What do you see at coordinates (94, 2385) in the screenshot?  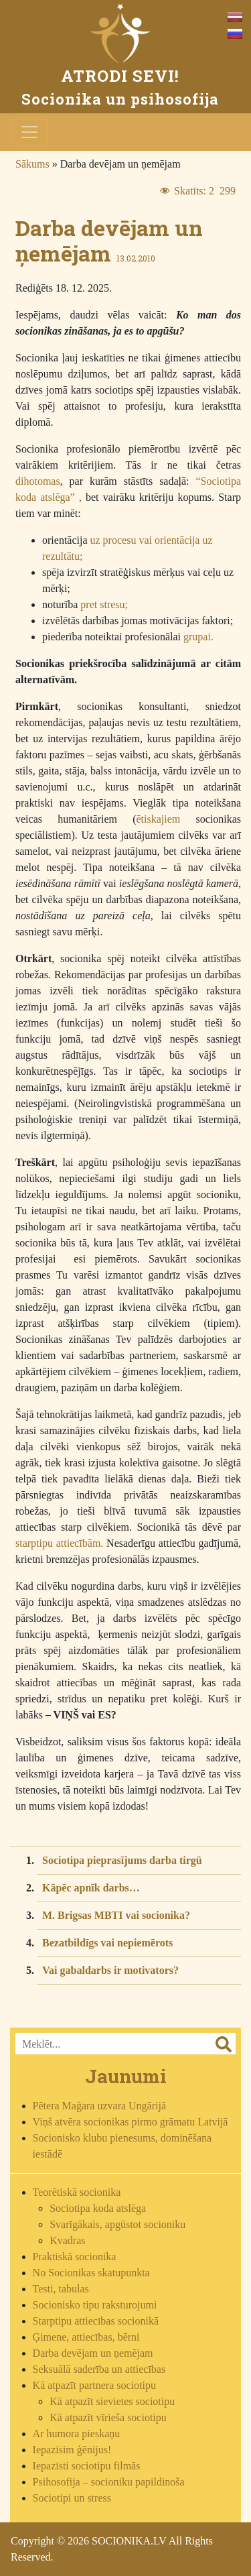 I see `Kā atpazīt partnera sociotipu` at bounding box center [94, 2385].